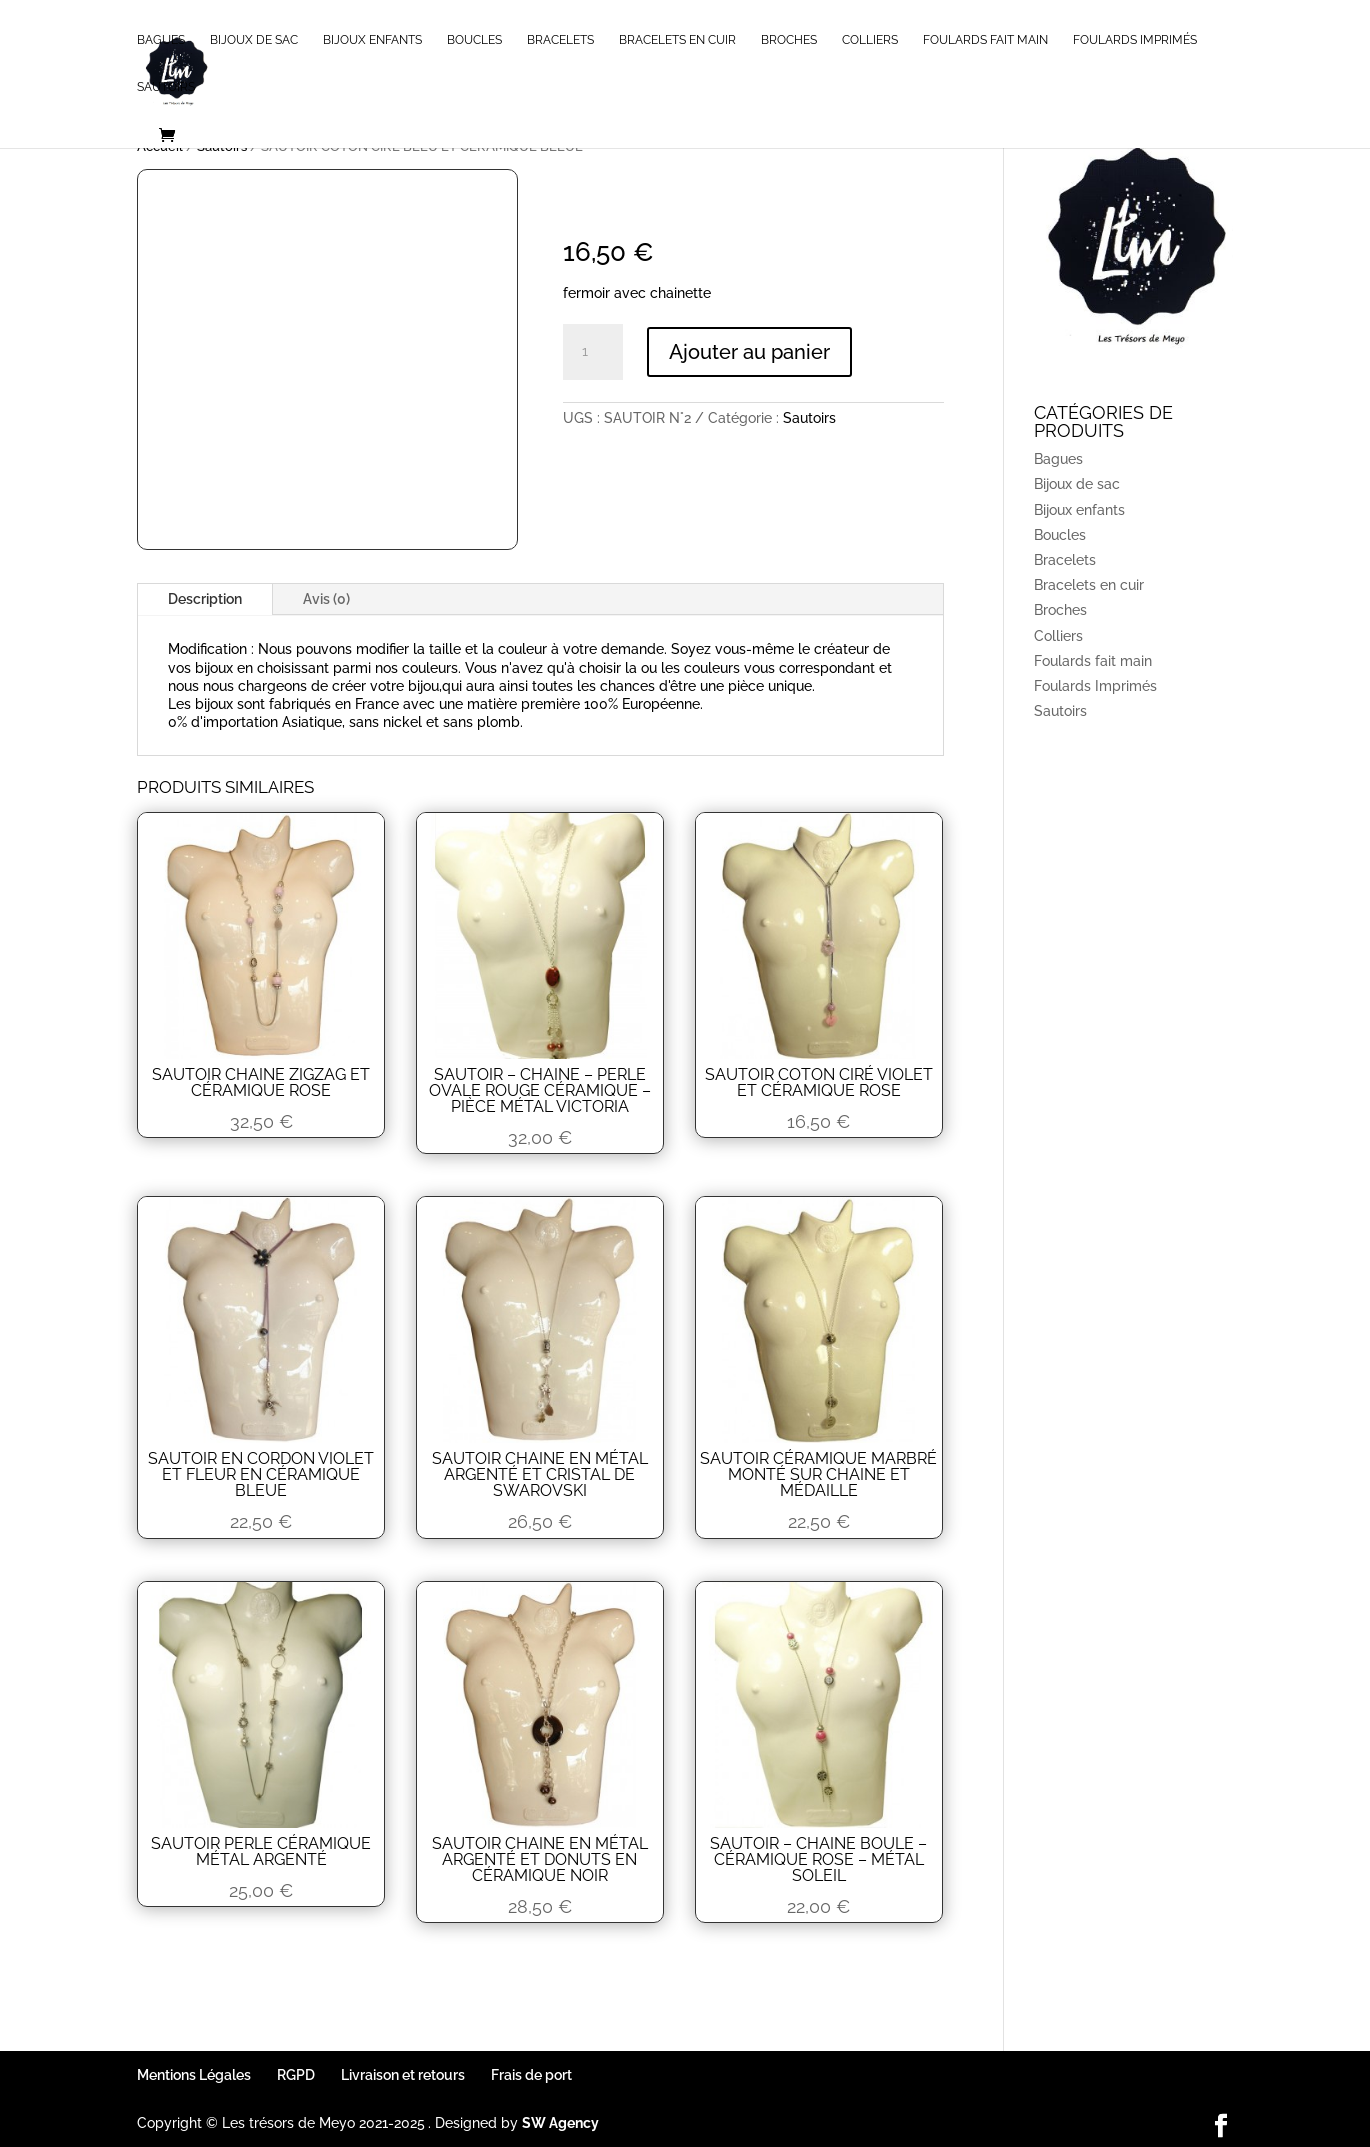 The height and width of the screenshot is (2147, 1370). What do you see at coordinates (1135, 40) in the screenshot?
I see `Foulards Imprimés` at bounding box center [1135, 40].